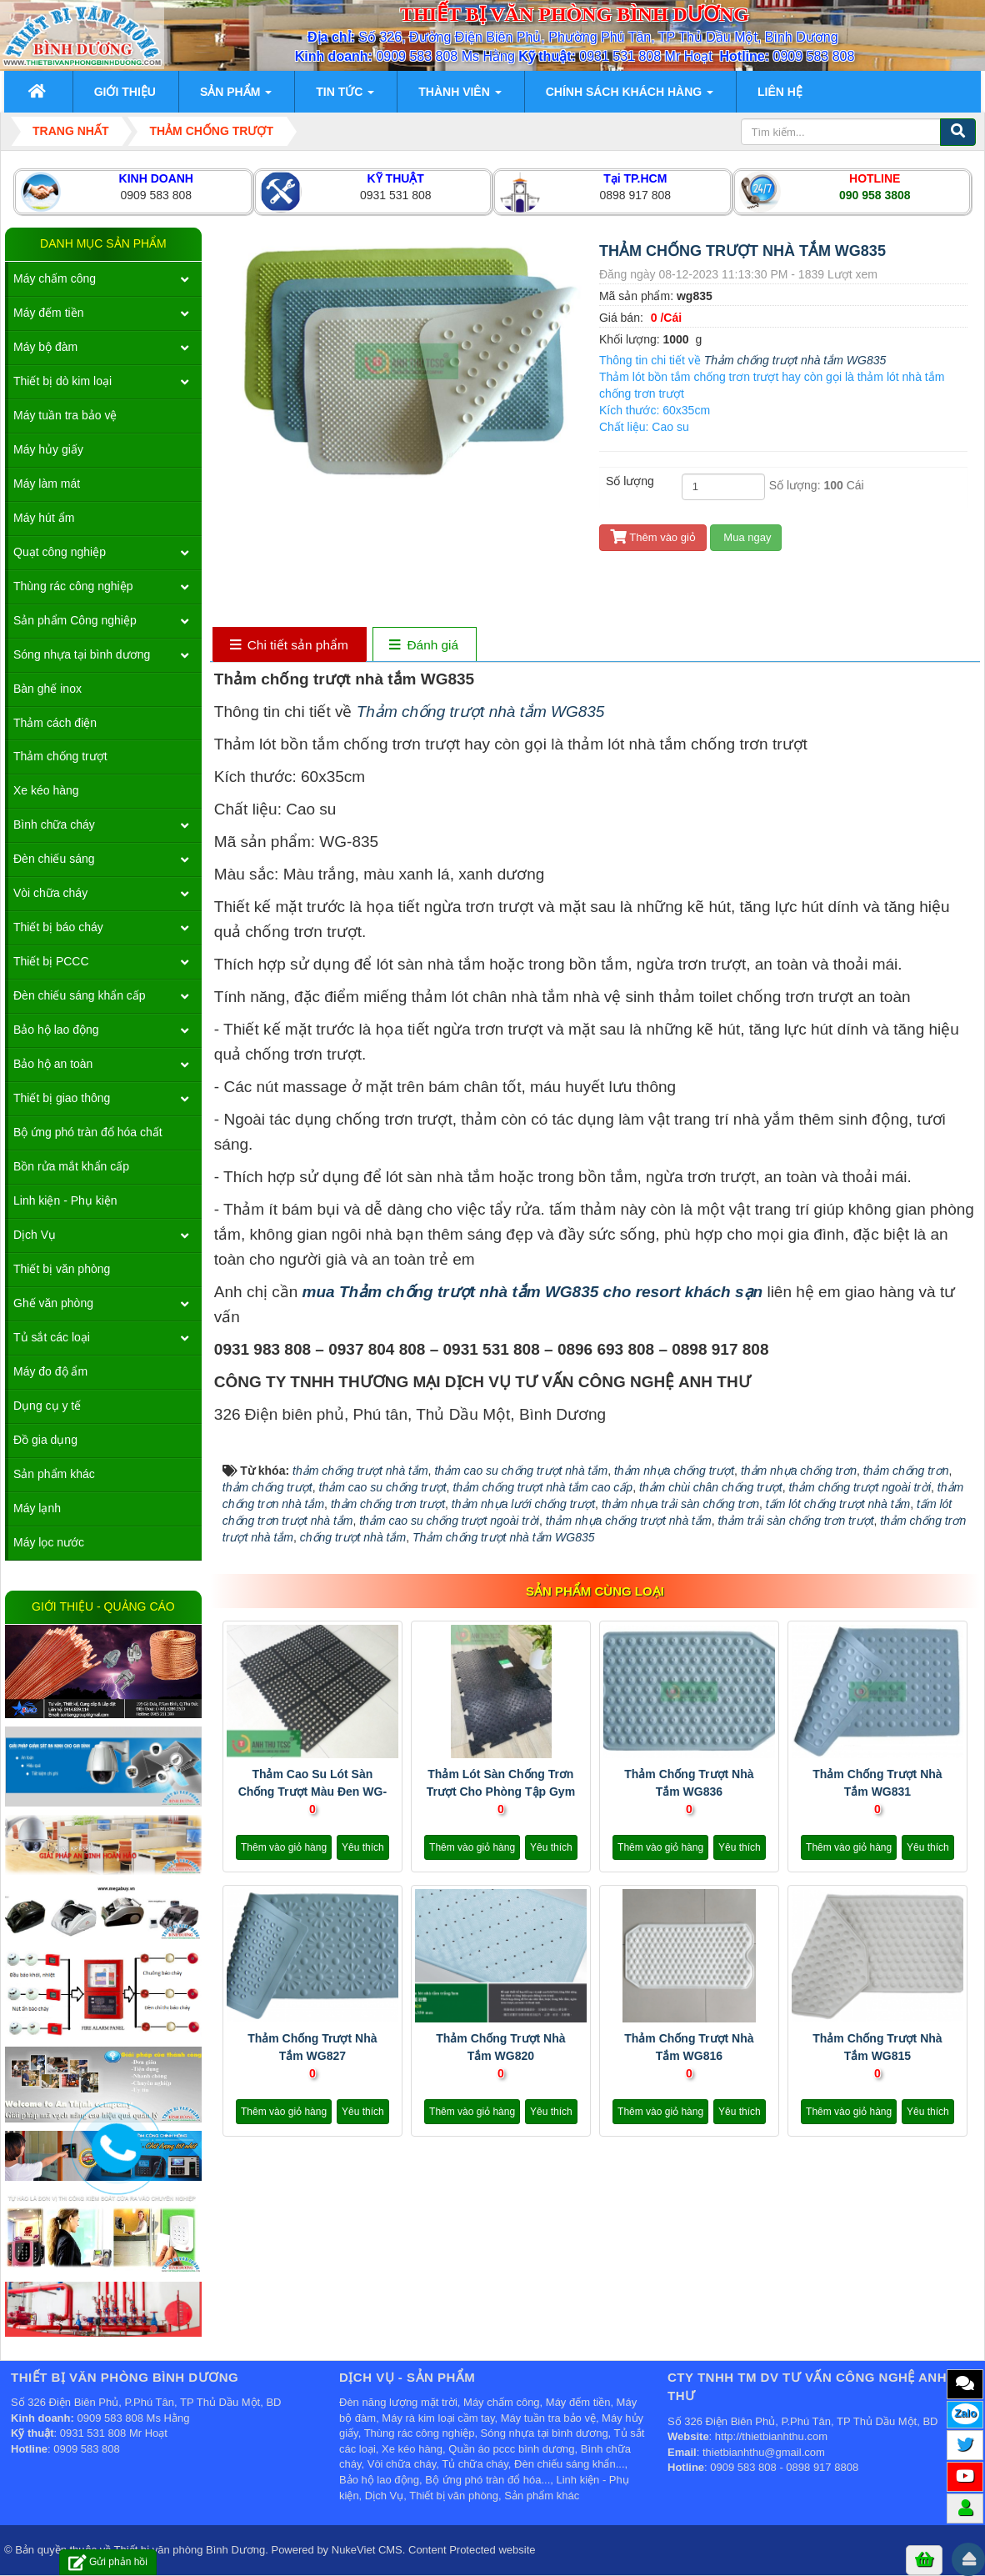 This screenshot has width=985, height=2576. What do you see at coordinates (59, 552) in the screenshot?
I see `Quạt công nghiệp` at bounding box center [59, 552].